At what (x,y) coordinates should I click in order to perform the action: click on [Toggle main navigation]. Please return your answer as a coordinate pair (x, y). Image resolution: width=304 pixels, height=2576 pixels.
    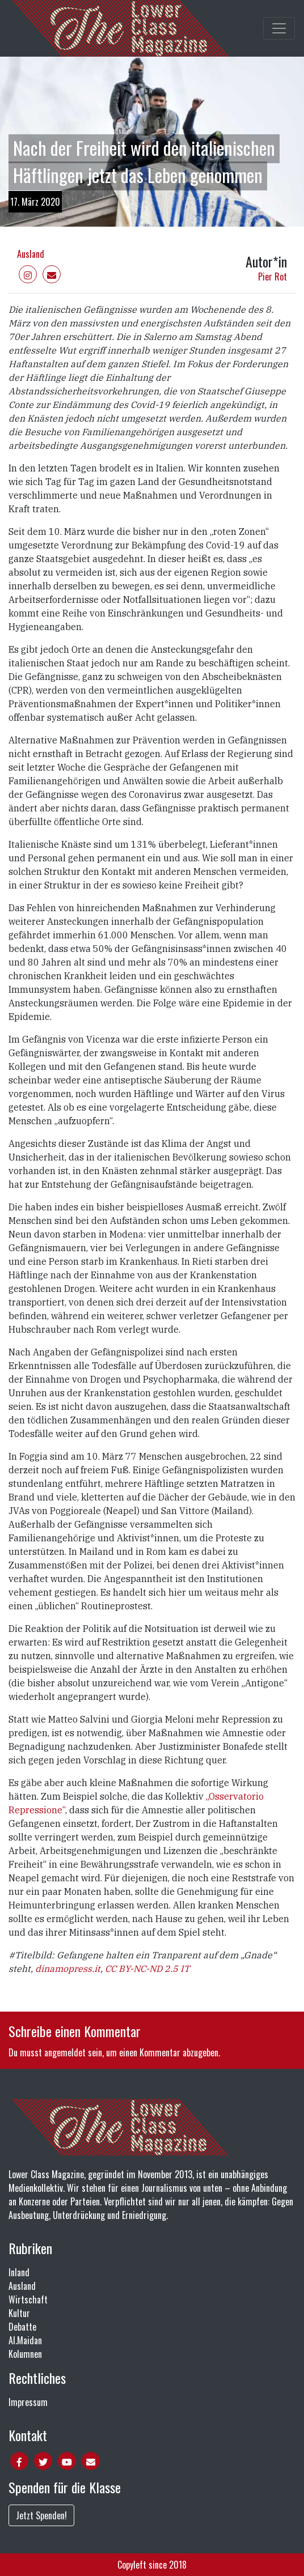
    Looking at the image, I should click on (279, 28).